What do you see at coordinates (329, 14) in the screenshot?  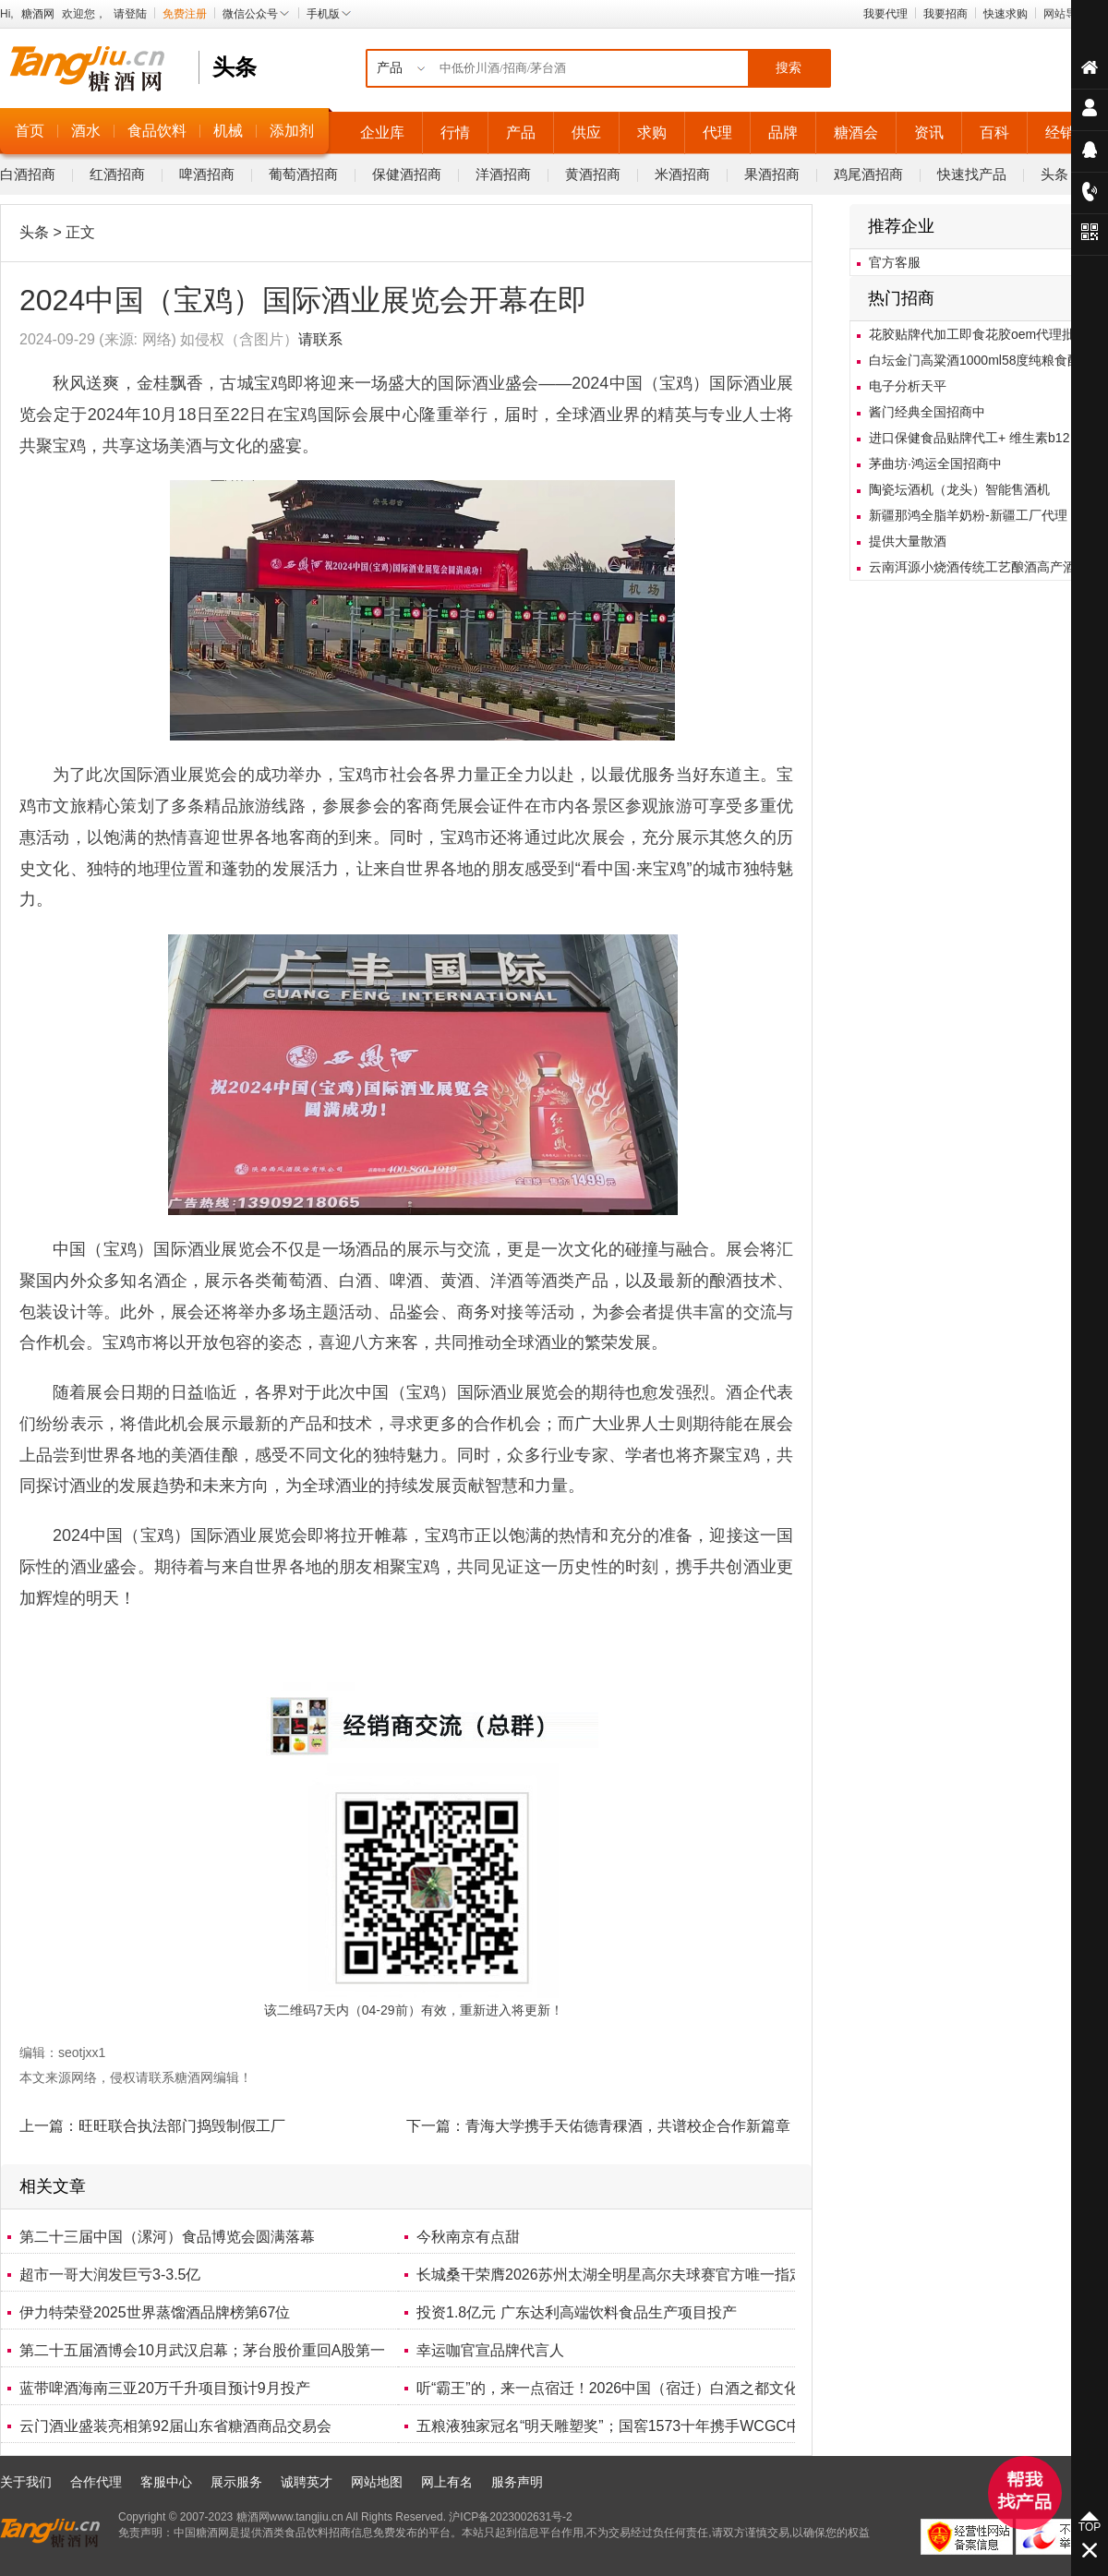 I see `手机版` at bounding box center [329, 14].